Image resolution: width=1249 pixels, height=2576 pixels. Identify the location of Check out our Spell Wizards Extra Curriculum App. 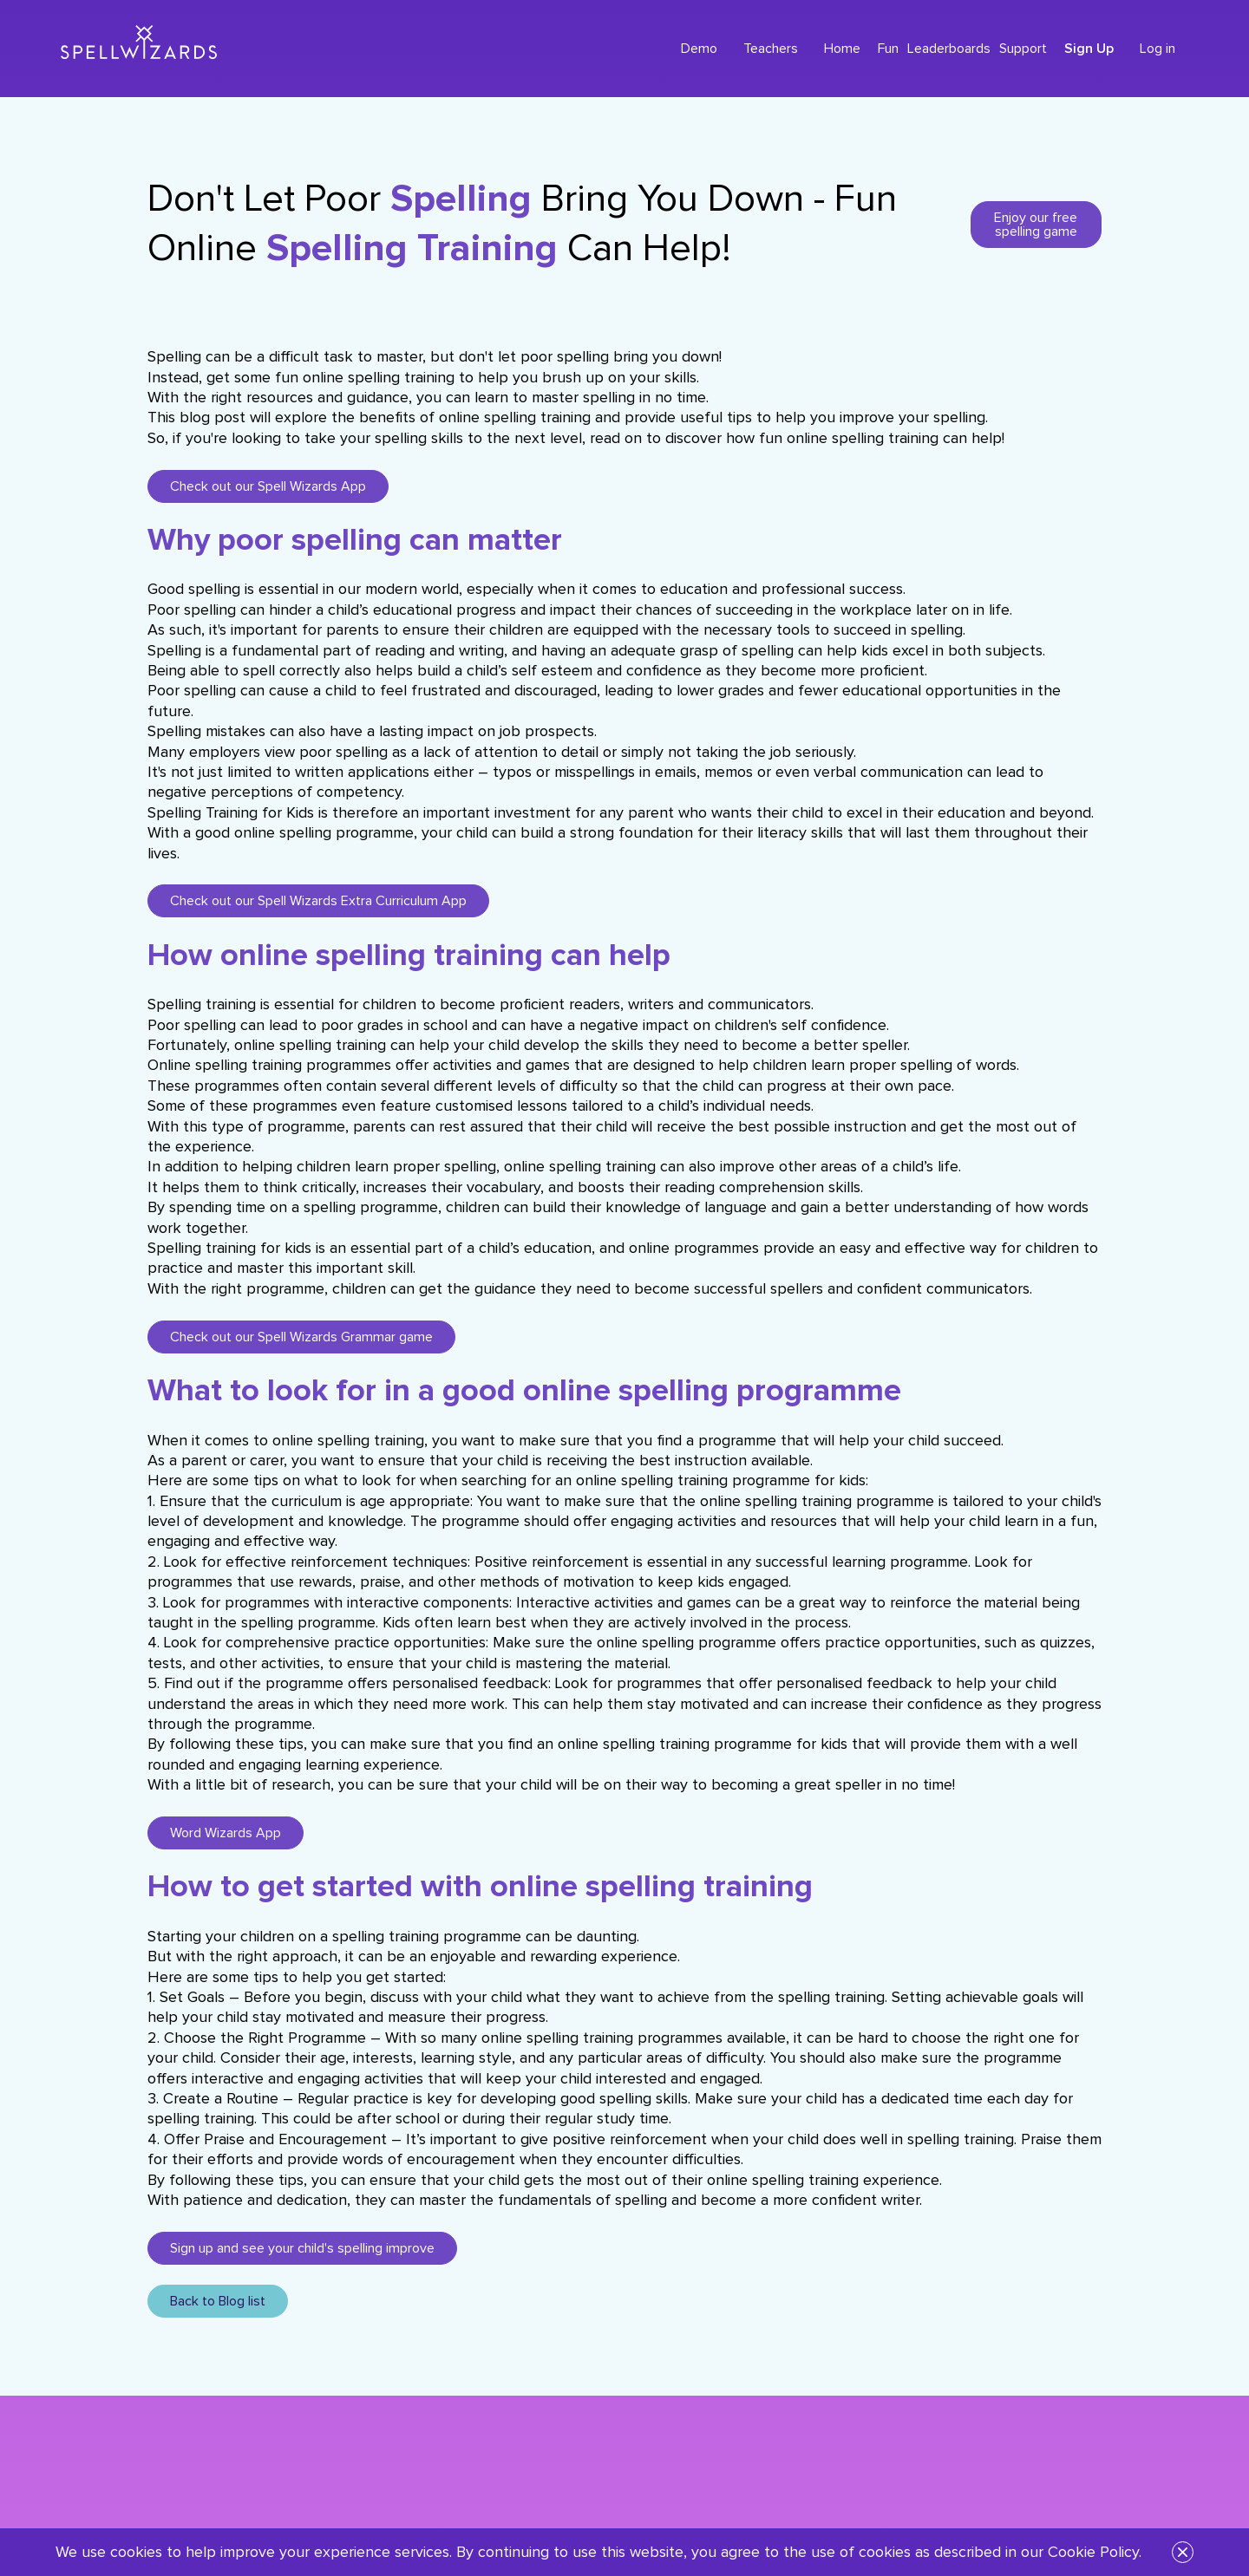
(318, 901).